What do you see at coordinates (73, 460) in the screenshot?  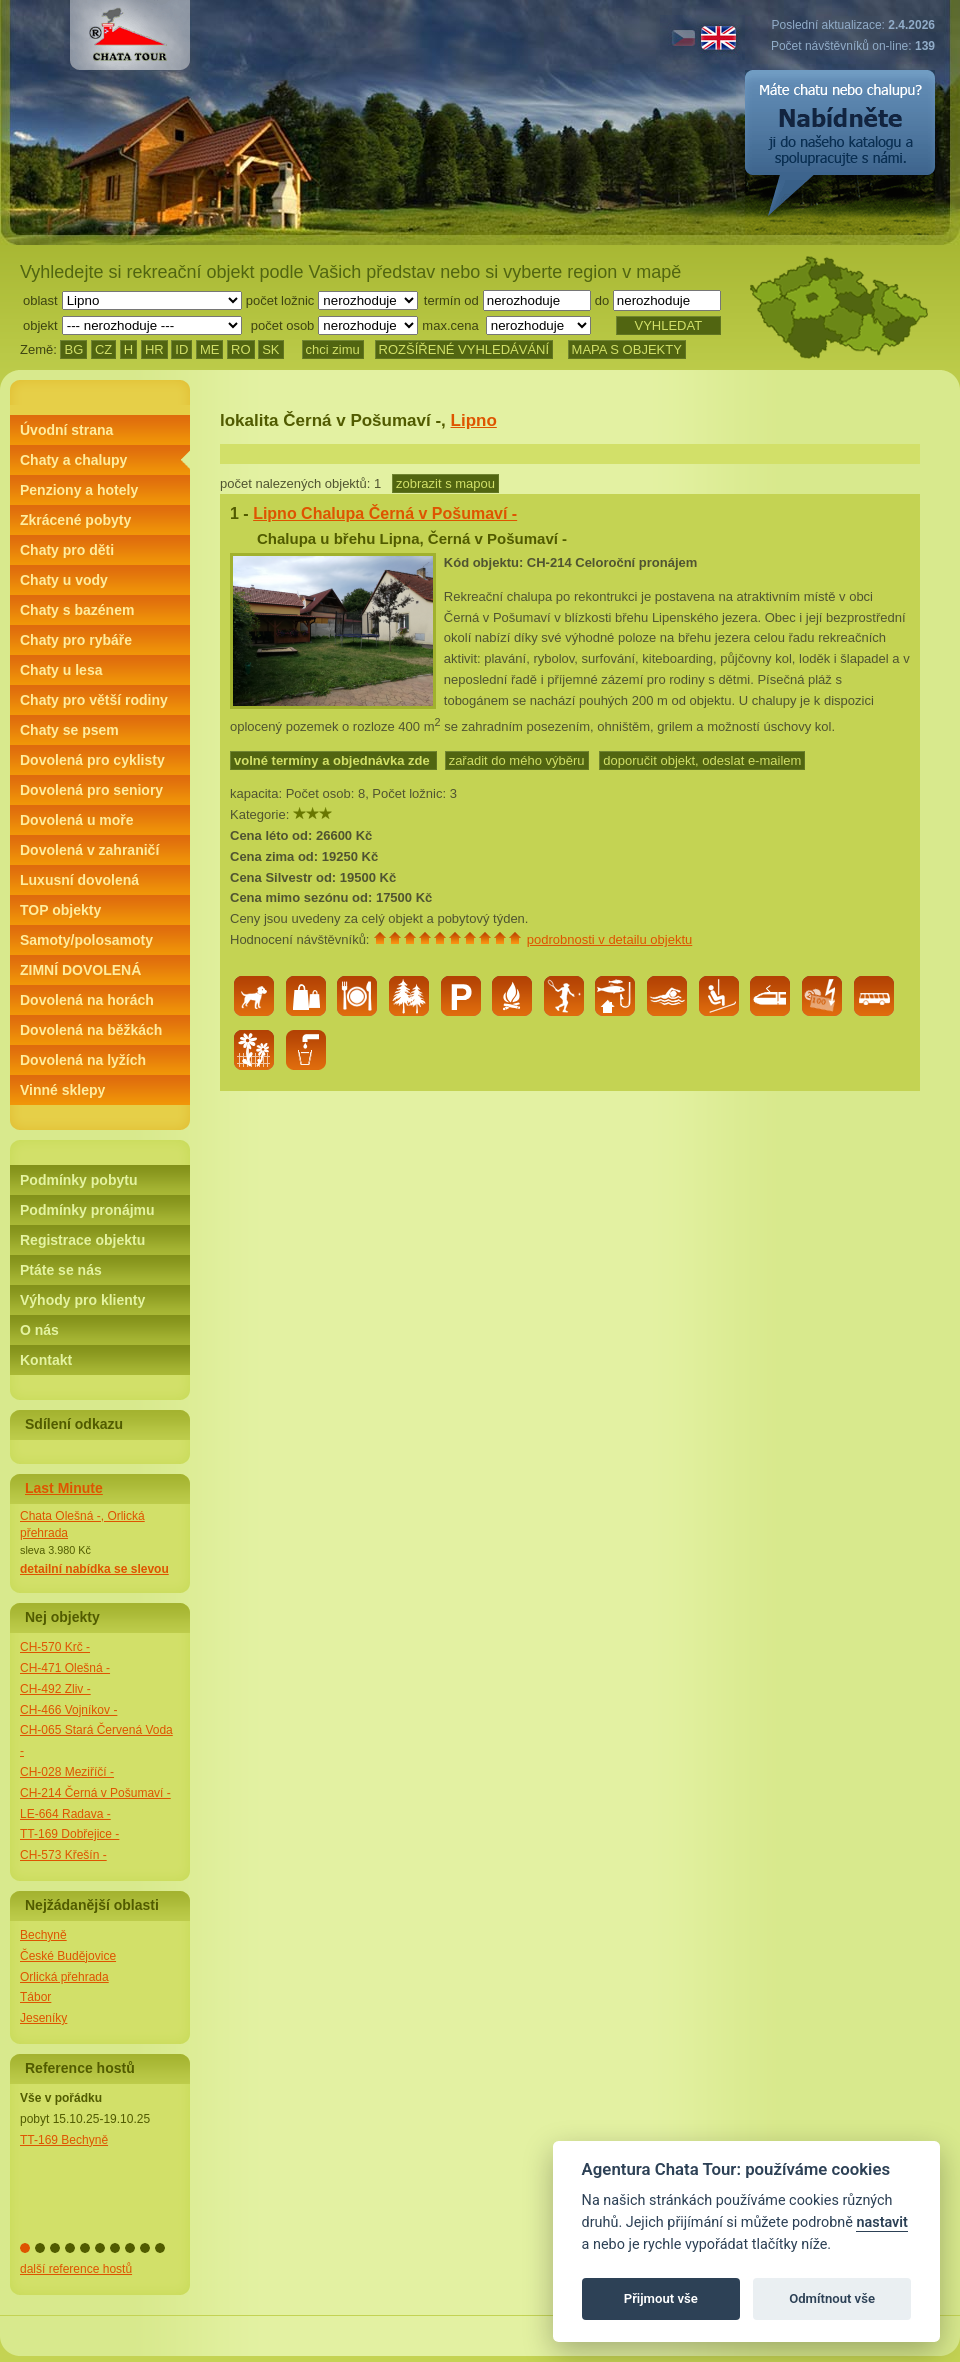 I see `Chaty a chalupy` at bounding box center [73, 460].